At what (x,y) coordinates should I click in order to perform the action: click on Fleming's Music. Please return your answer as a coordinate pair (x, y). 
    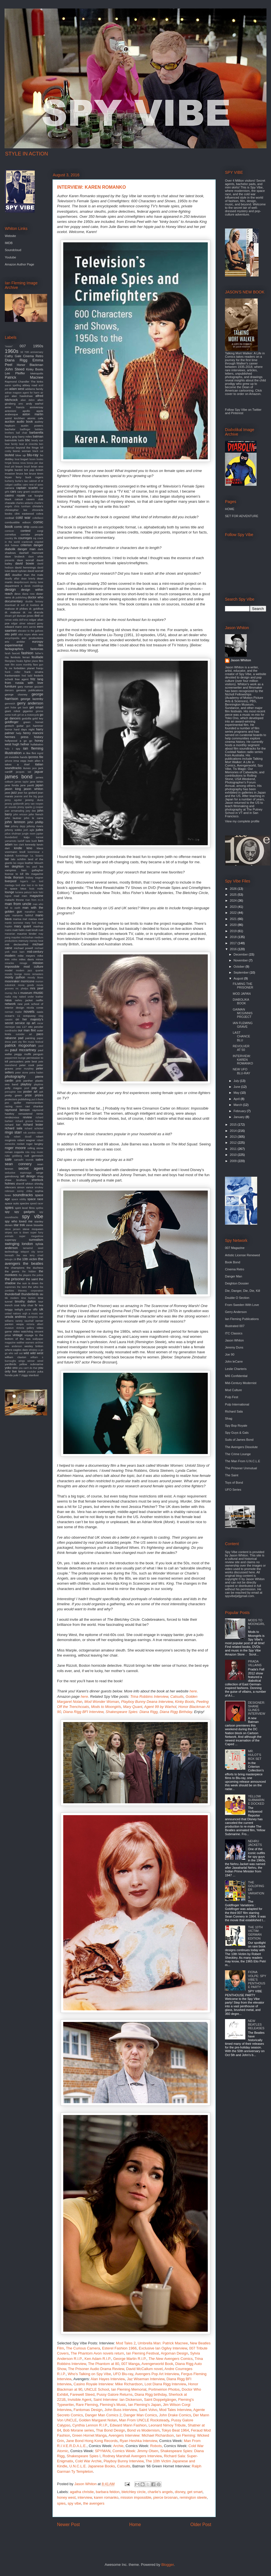
    Looking at the image, I should click on (113, 2404).